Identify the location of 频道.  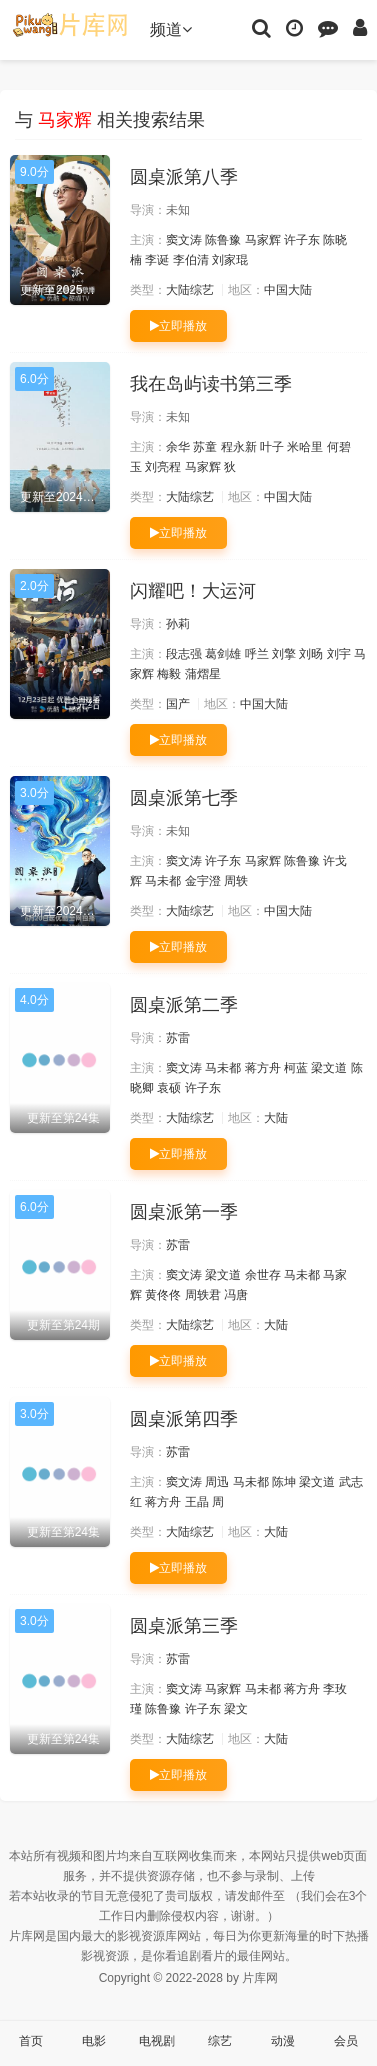
(171, 29).